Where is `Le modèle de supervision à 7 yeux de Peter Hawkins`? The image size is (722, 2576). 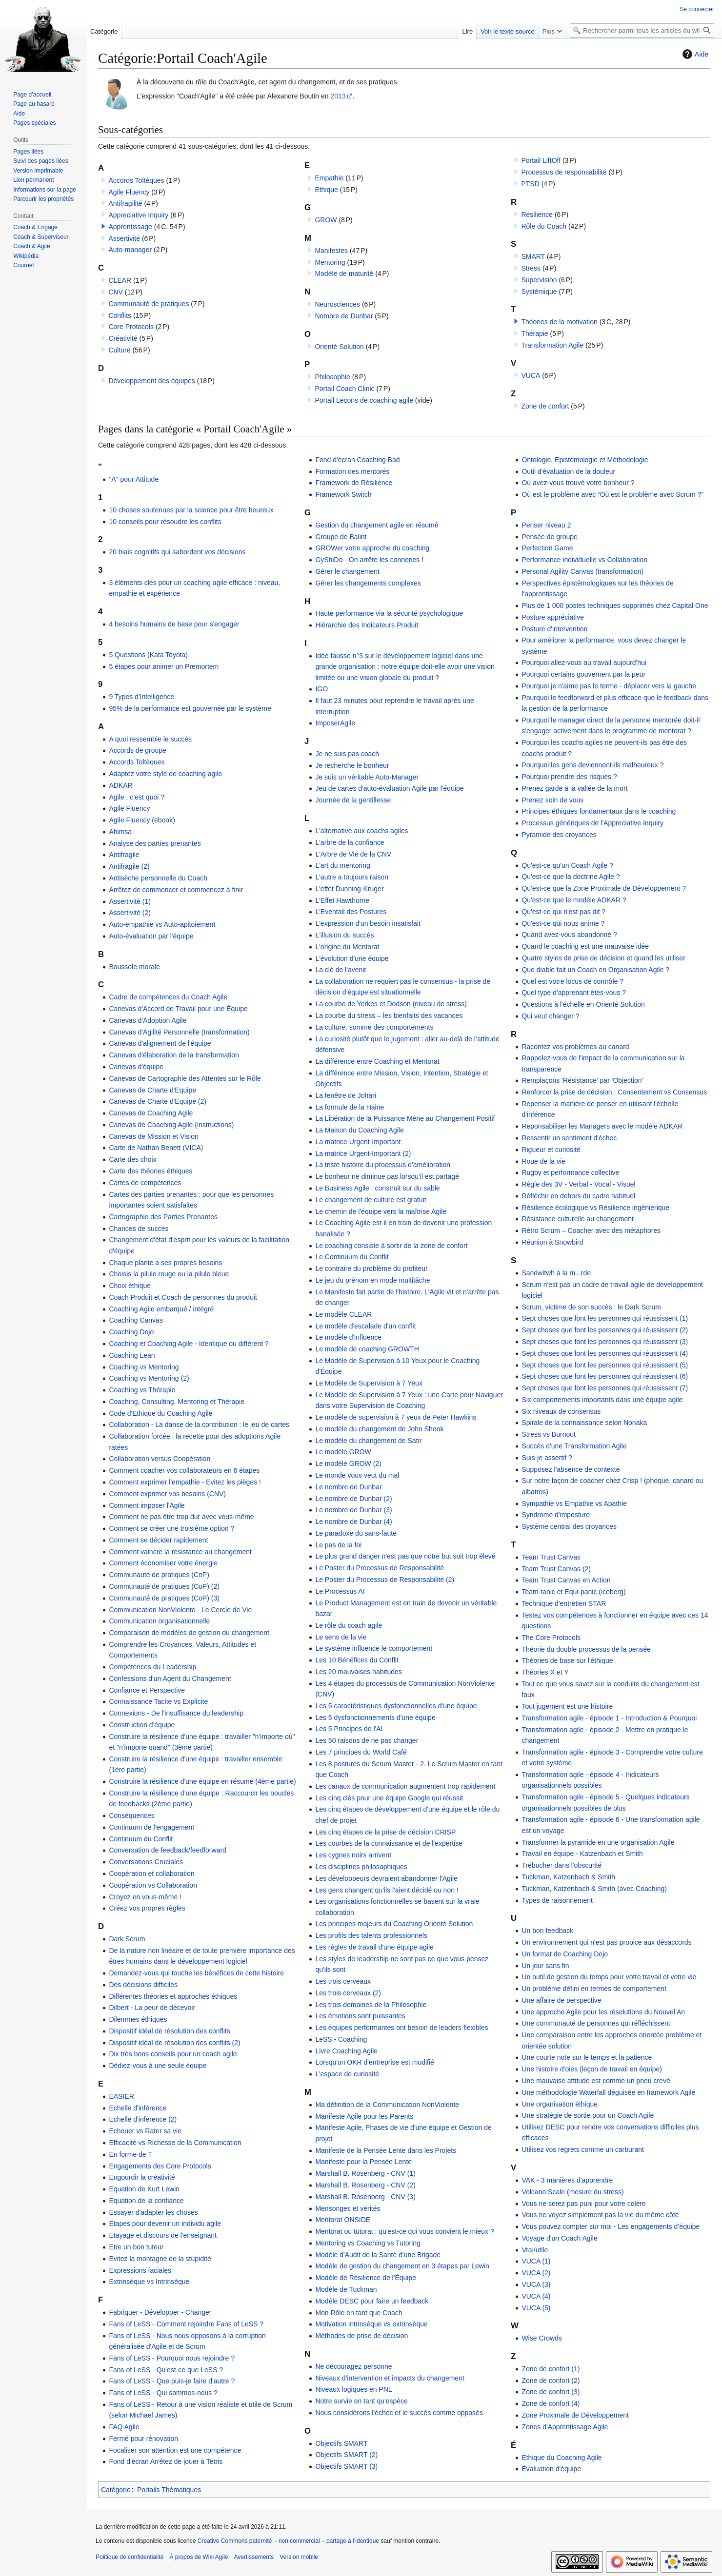 Le modèle de supervision à 7 yeux de Peter Hawkins is located at coordinates (395, 1417).